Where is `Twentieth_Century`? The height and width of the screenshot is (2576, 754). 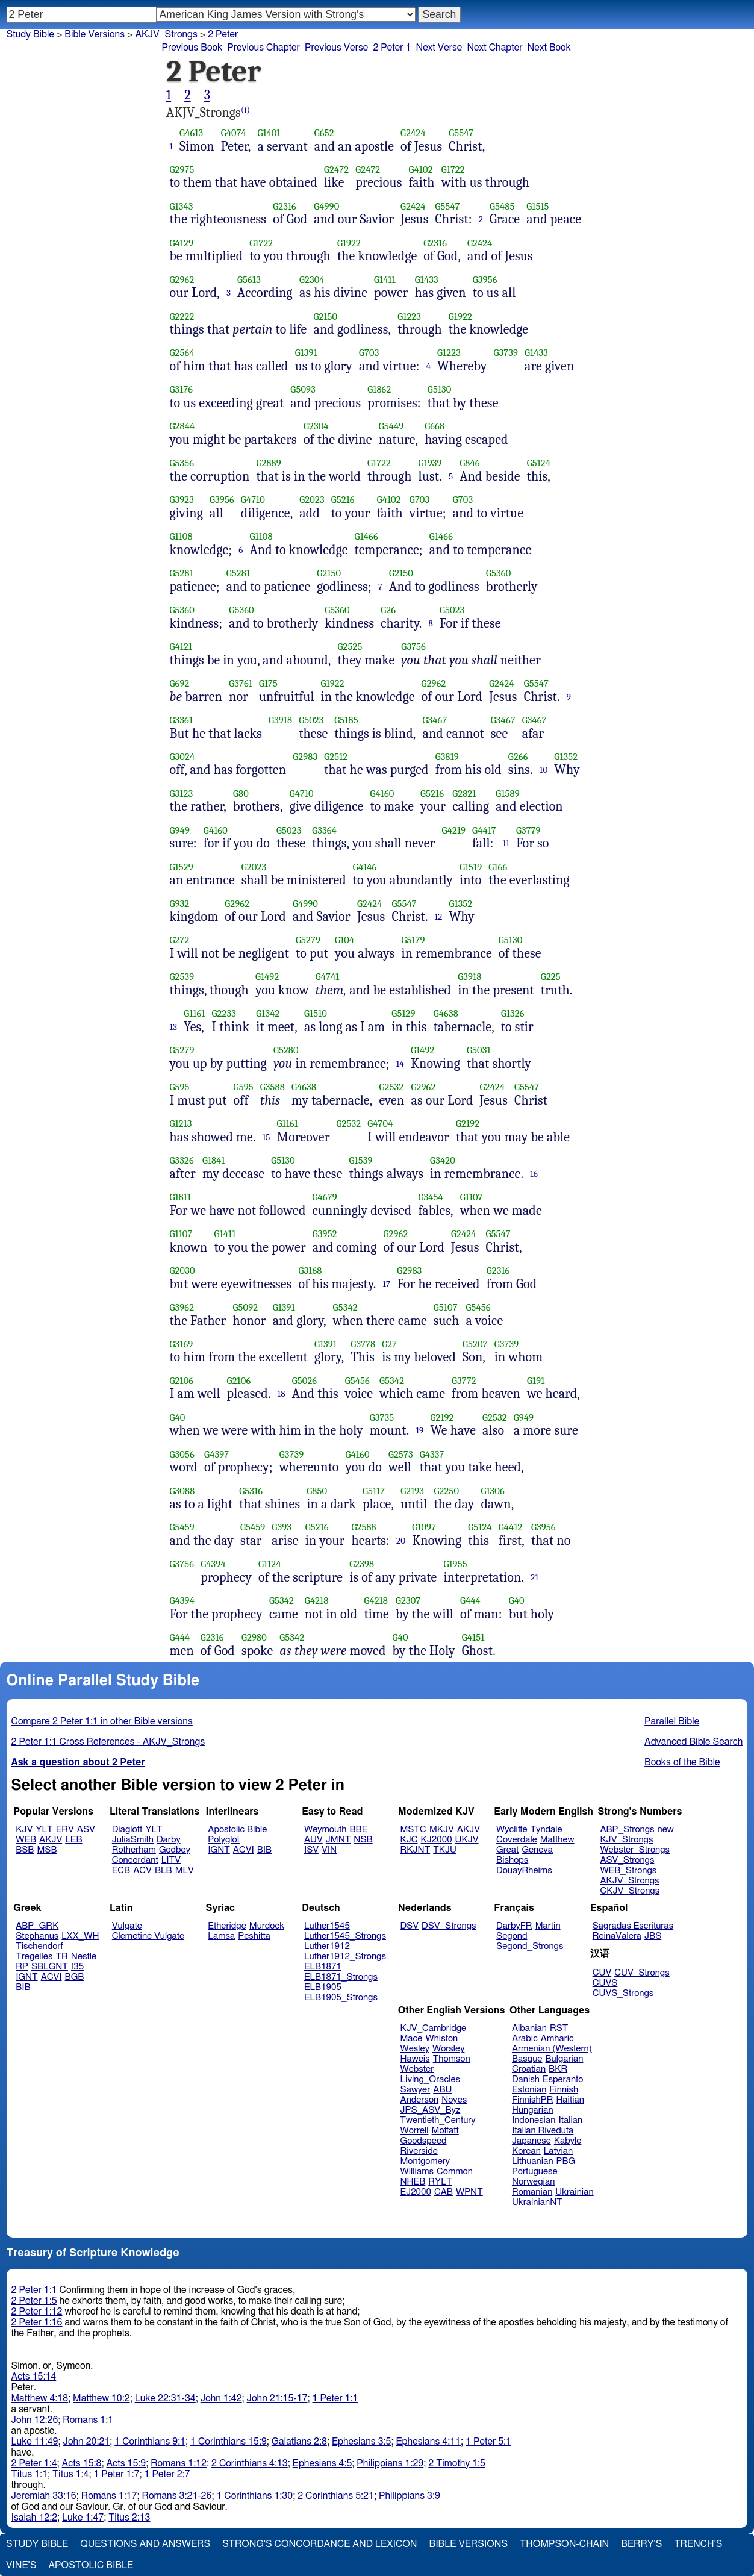
Twentieth_Century is located at coordinates (438, 2120).